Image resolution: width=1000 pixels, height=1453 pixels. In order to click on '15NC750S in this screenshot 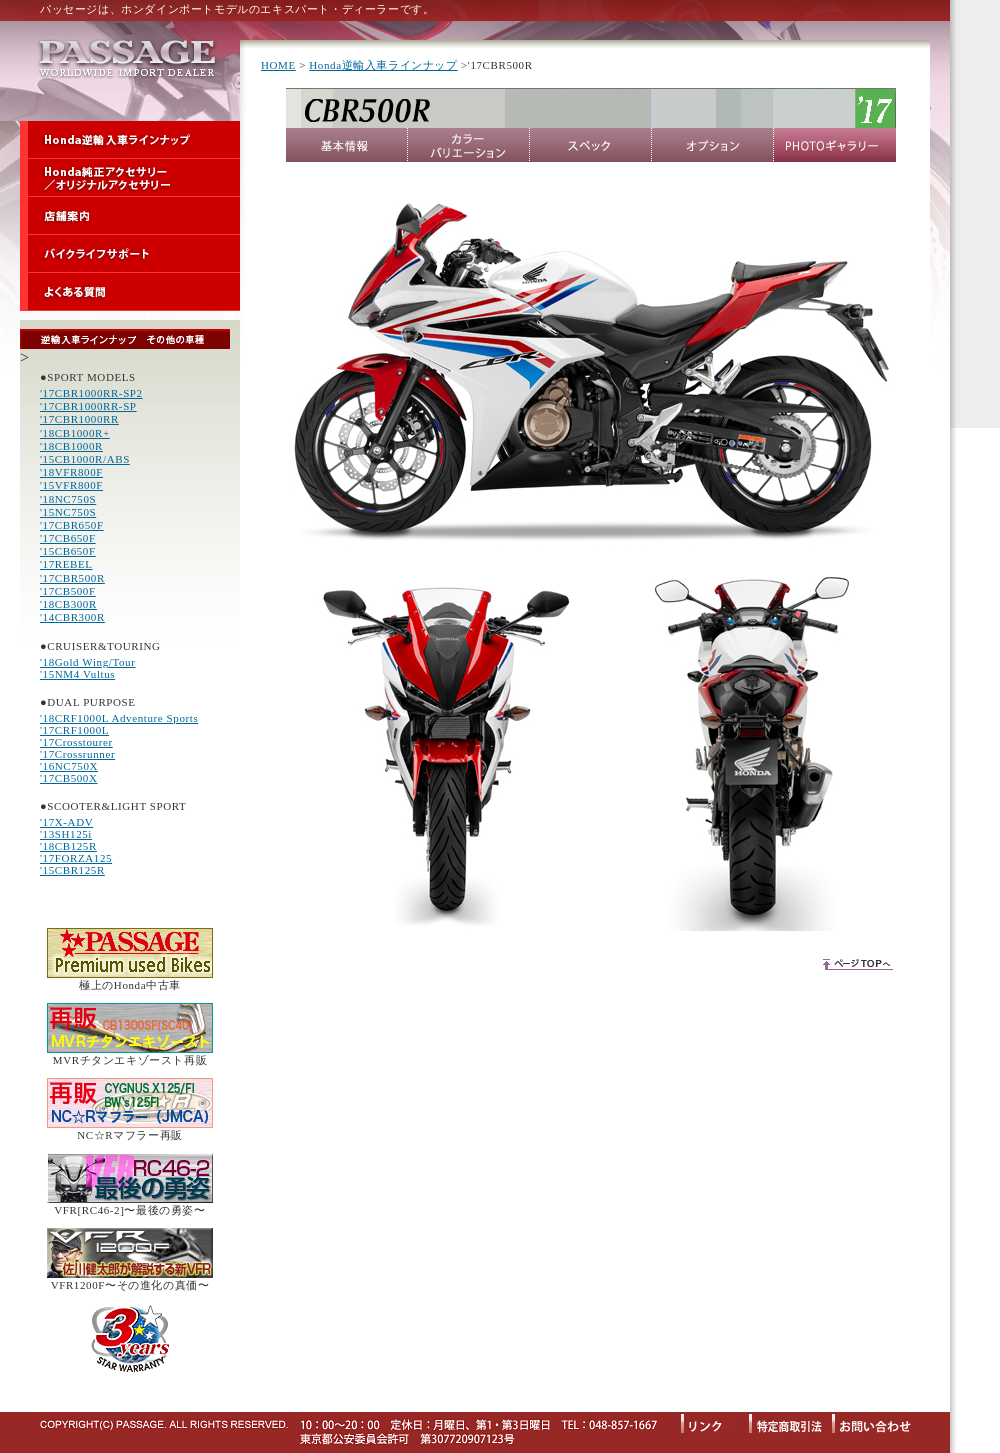, I will do `click(68, 512)`.